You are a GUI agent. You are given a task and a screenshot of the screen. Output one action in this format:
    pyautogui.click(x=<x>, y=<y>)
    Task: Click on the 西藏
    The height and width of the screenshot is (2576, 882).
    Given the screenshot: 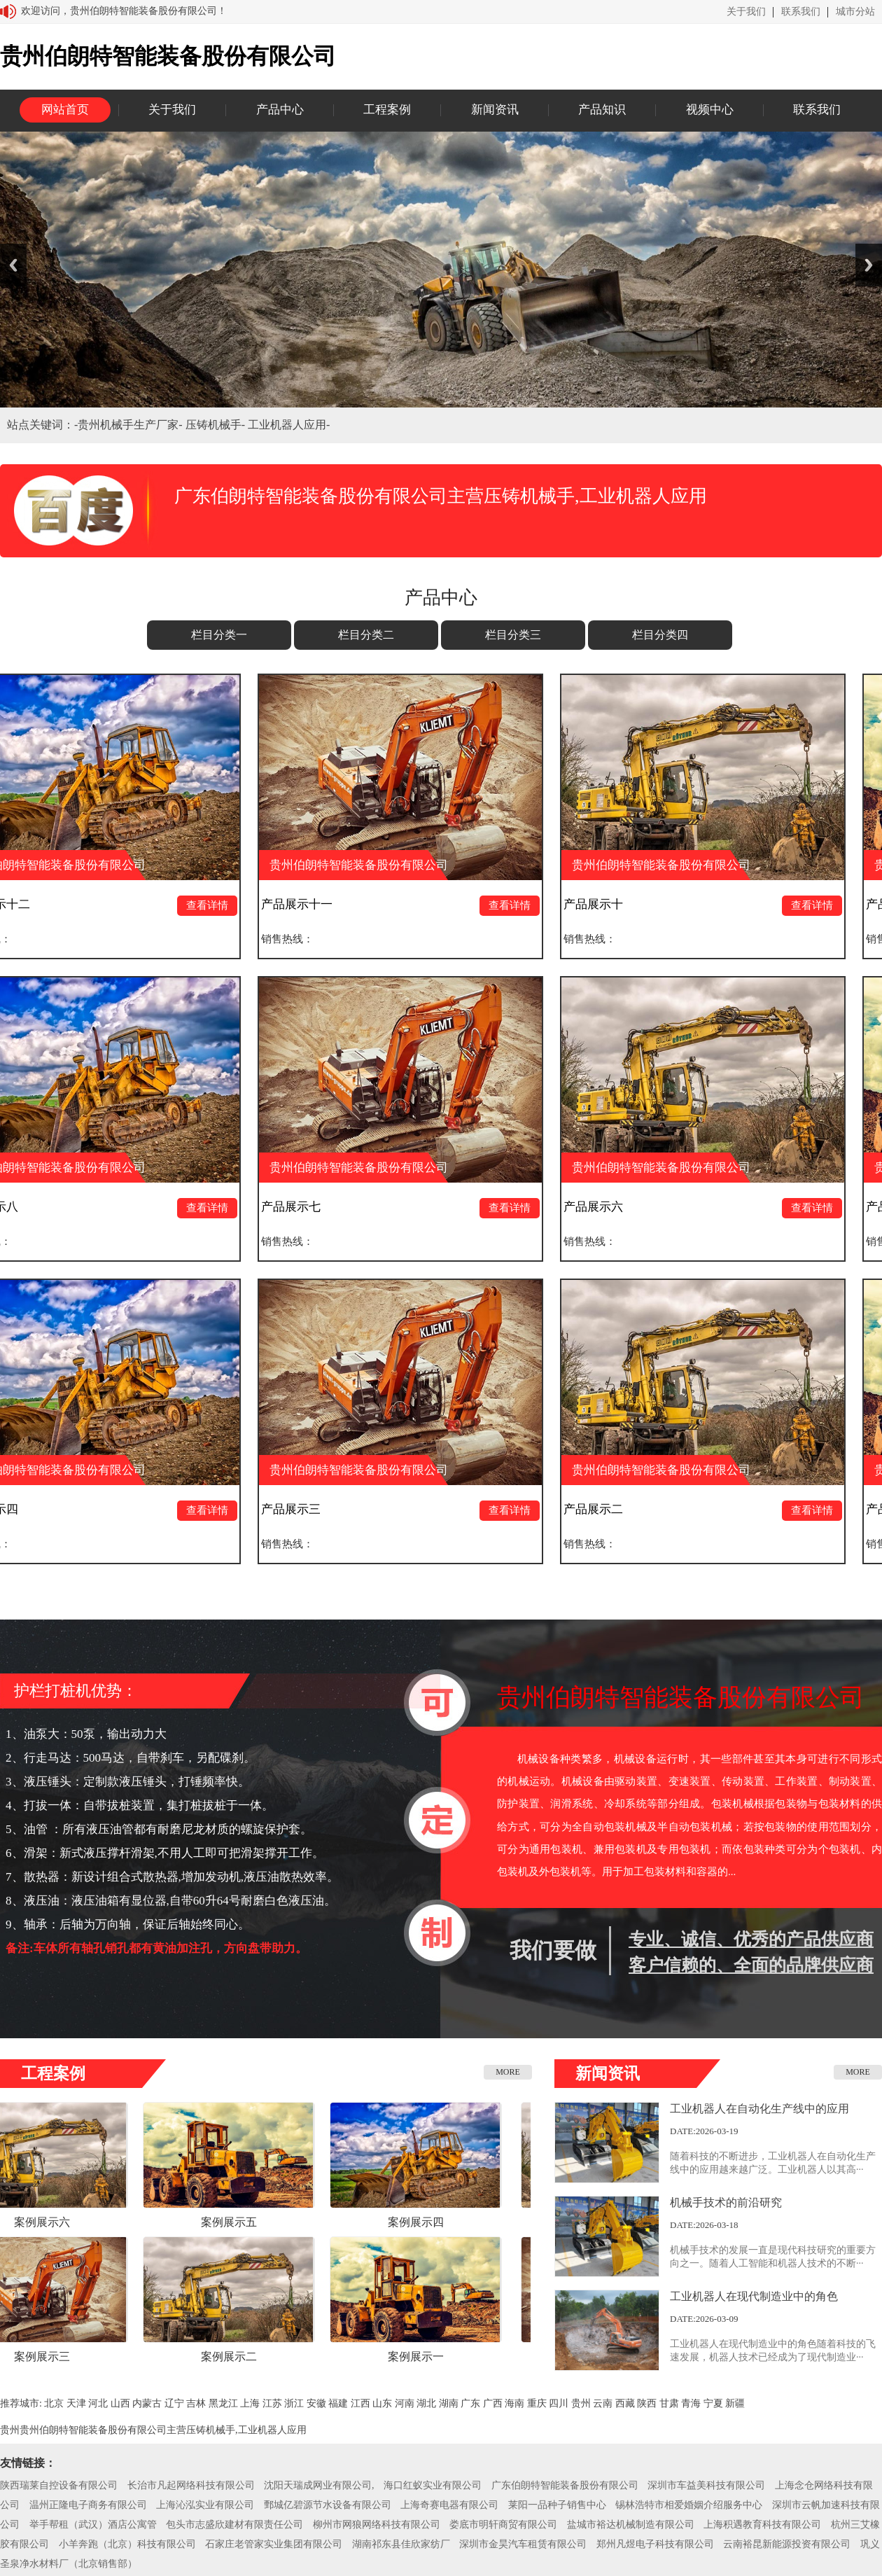 What is the action you would take?
    pyautogui.click(x=625, y=2403)
    